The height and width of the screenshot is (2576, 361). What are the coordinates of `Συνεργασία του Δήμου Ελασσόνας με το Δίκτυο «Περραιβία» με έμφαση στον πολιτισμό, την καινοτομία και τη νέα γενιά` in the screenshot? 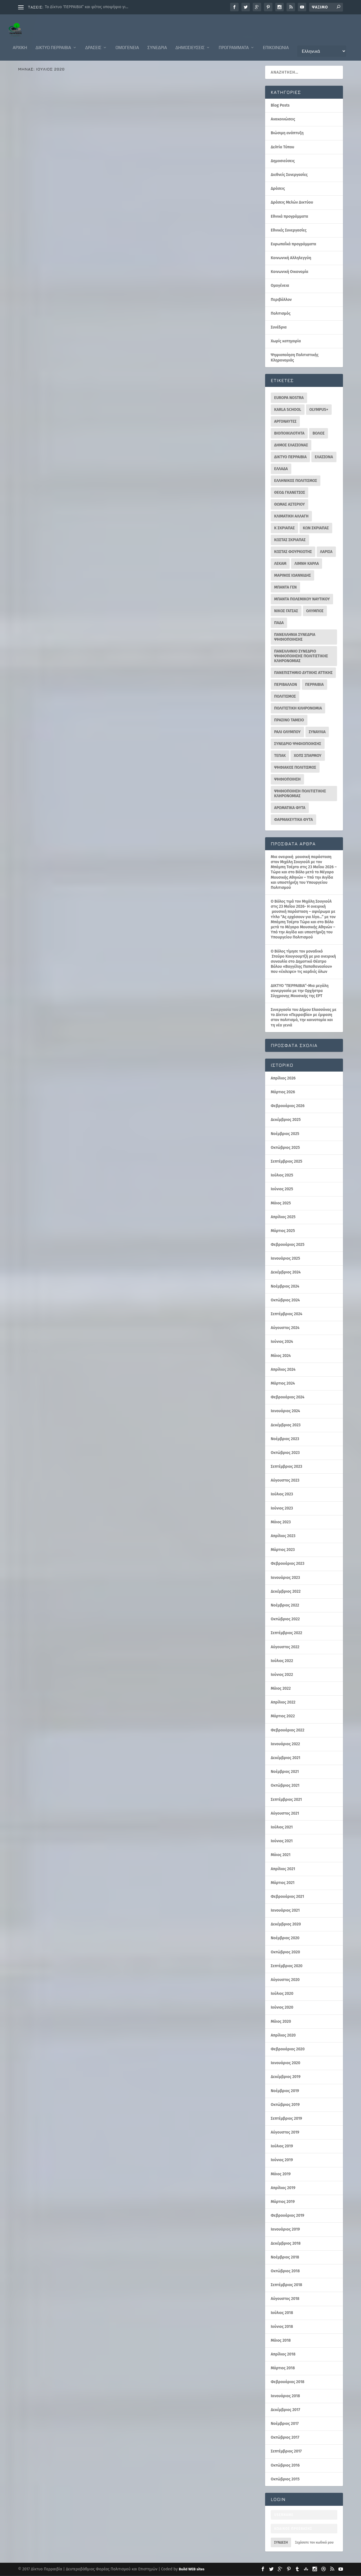 It's located at (303, 1018).